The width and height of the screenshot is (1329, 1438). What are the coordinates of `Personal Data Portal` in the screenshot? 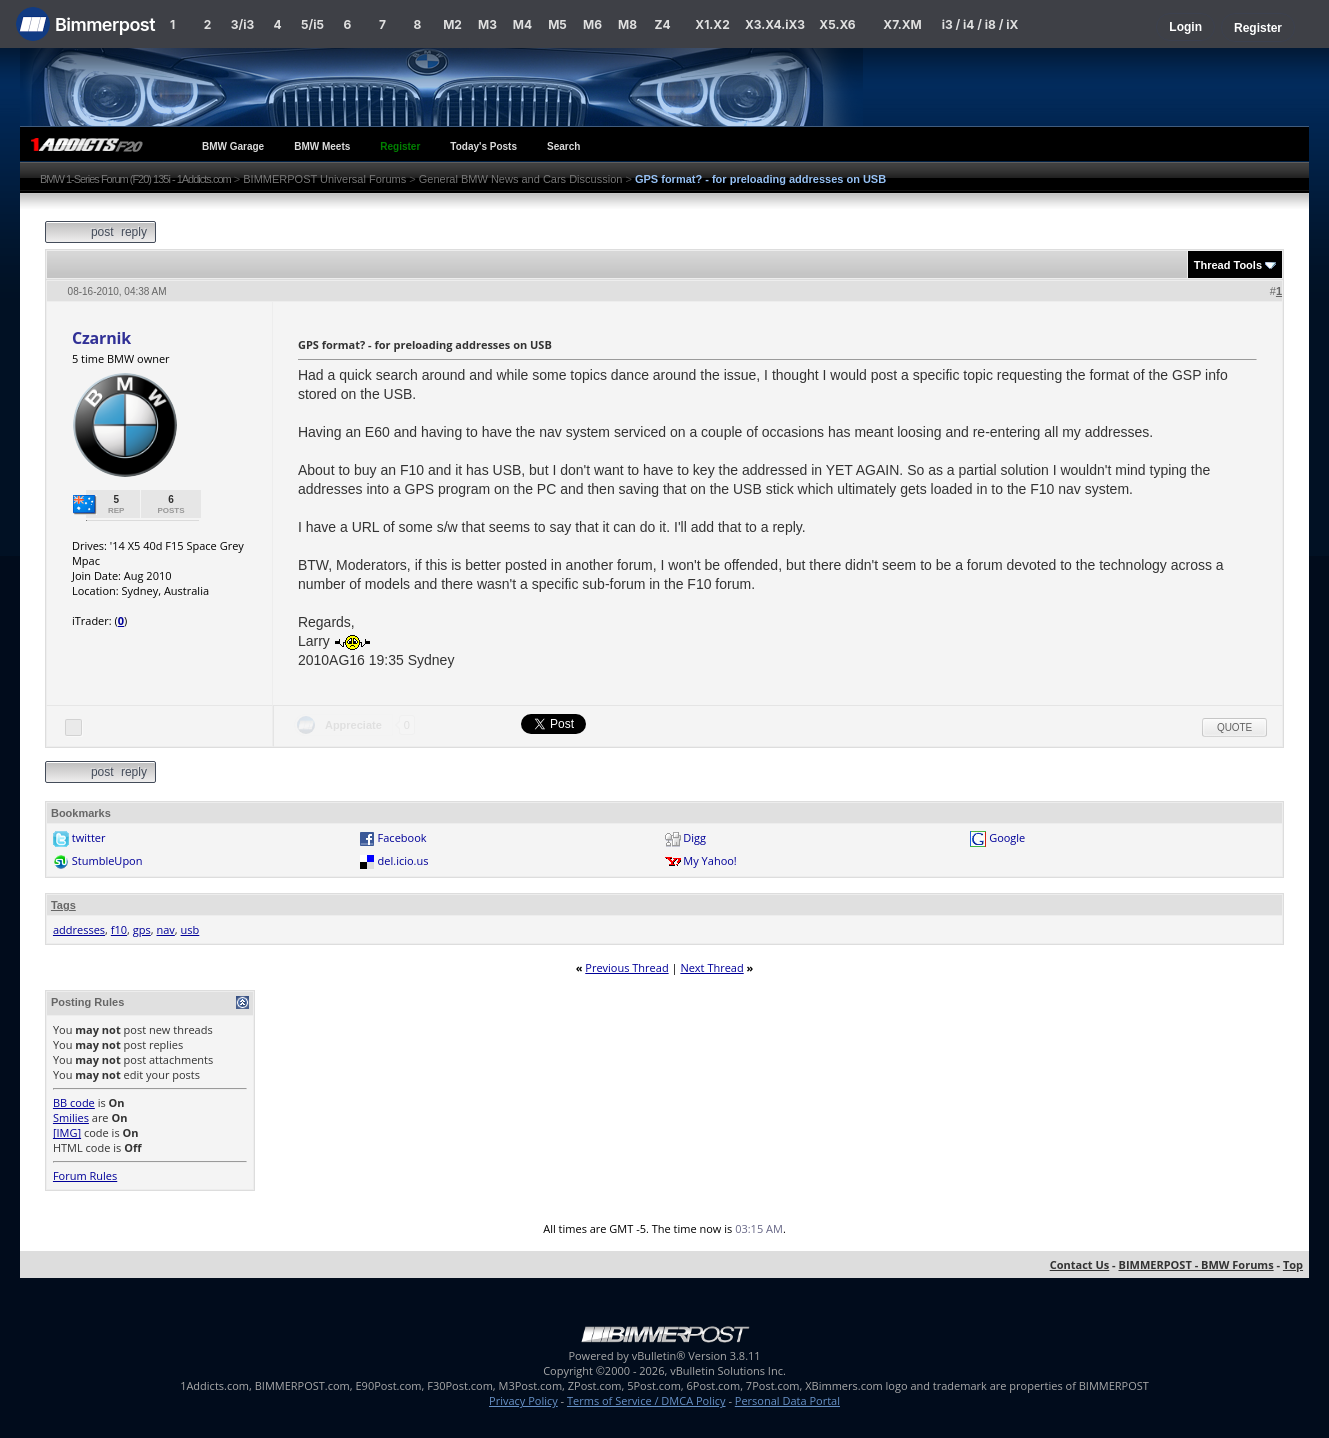 It's located at (787, 1400).